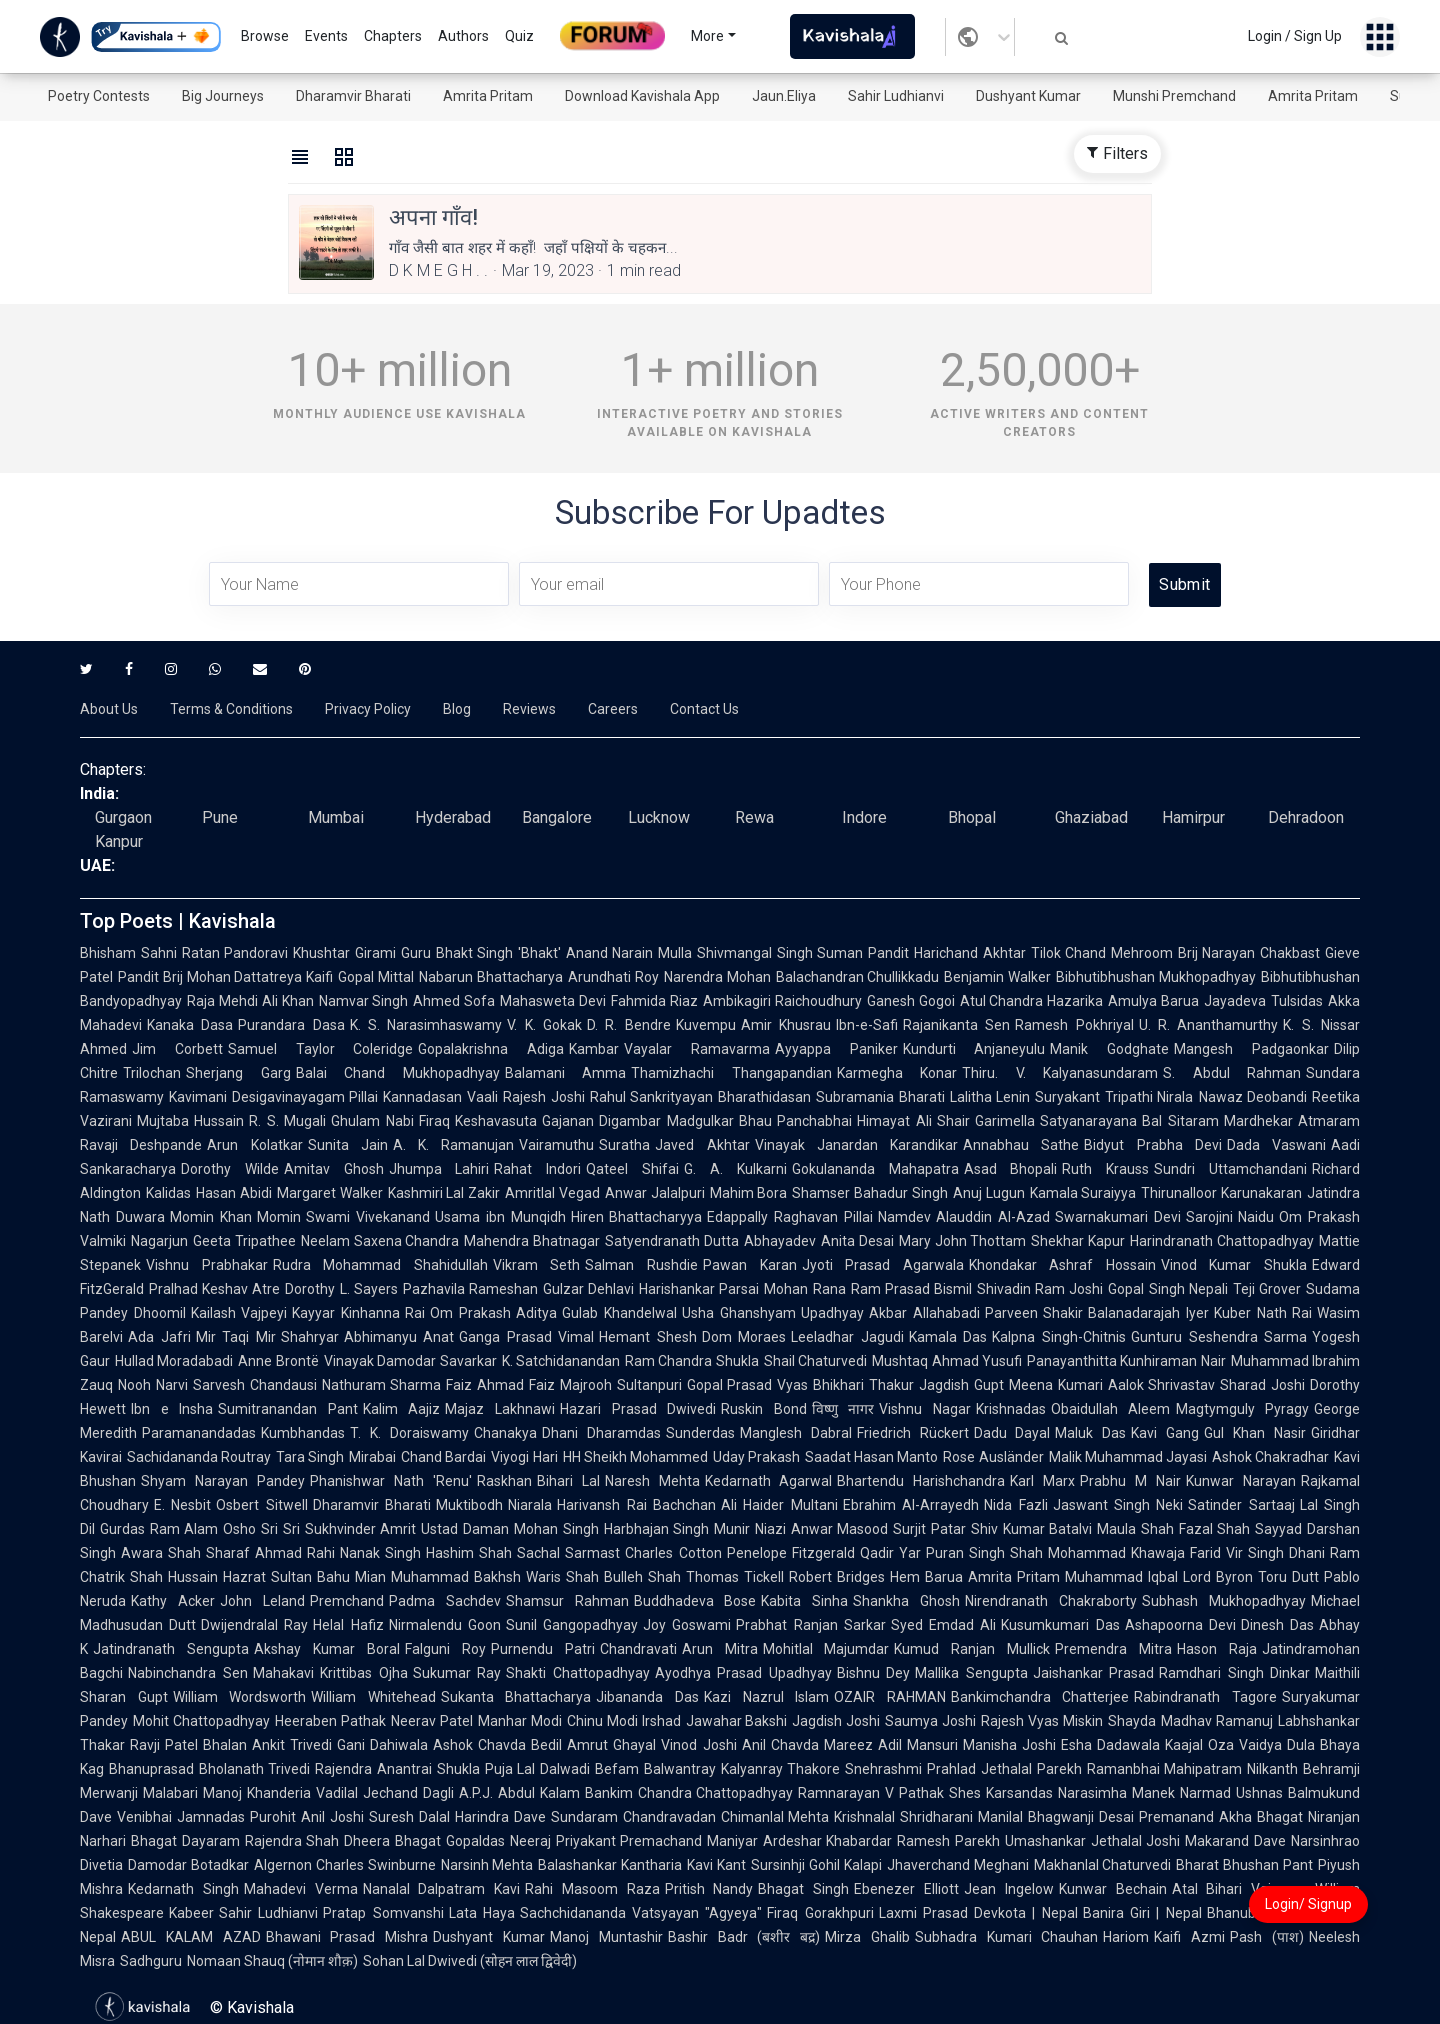 The width and height of the screenshot is (1440, 2024). Describe the element at coordinates (790, 1217) in the screenshot. I see `Edappally Raghavan Pillai` at that location.